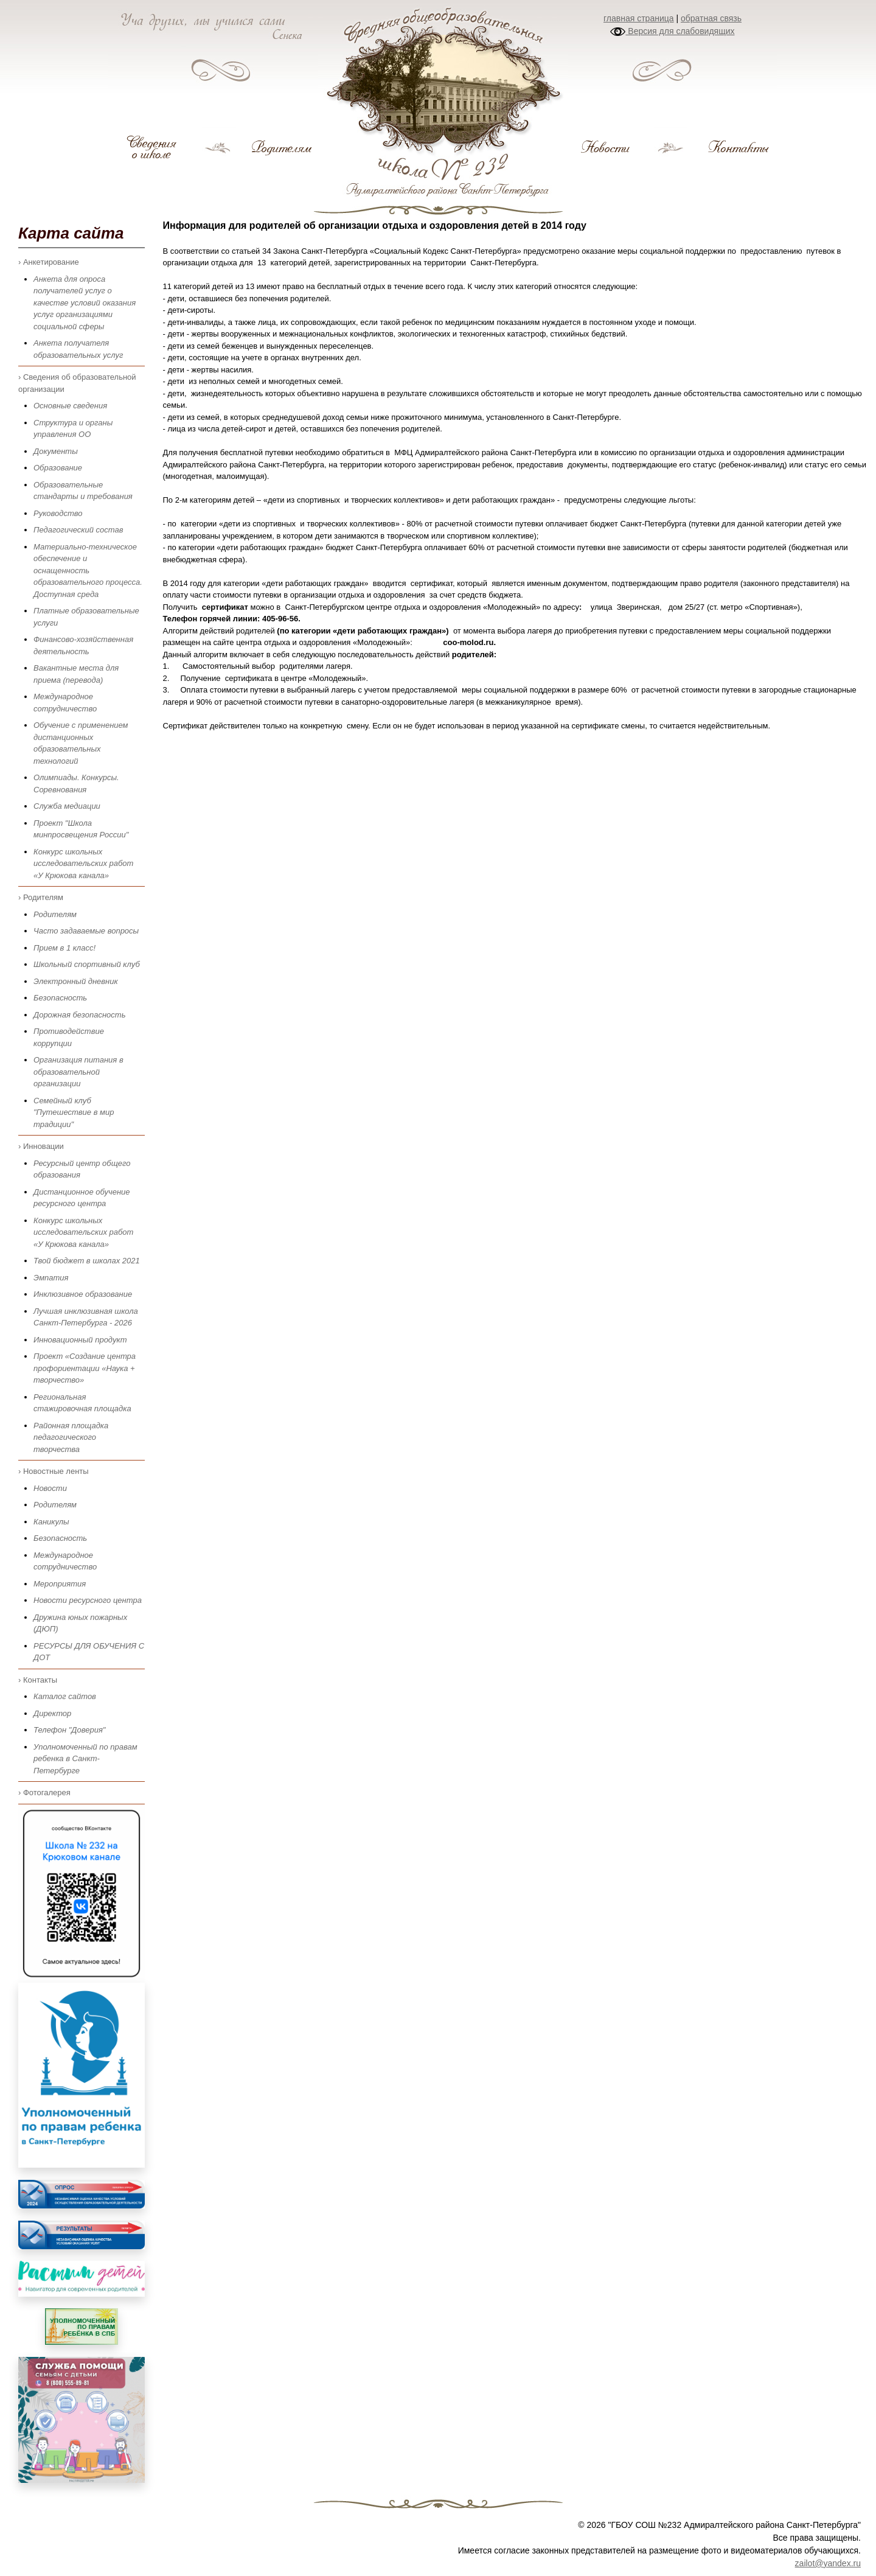 The height and width of the screenshot is (2576, 876). What do you see at coordinates (672, 31) in the screenshot?
I see `Версия для слабовидящих` at bounding box center [672, 31].